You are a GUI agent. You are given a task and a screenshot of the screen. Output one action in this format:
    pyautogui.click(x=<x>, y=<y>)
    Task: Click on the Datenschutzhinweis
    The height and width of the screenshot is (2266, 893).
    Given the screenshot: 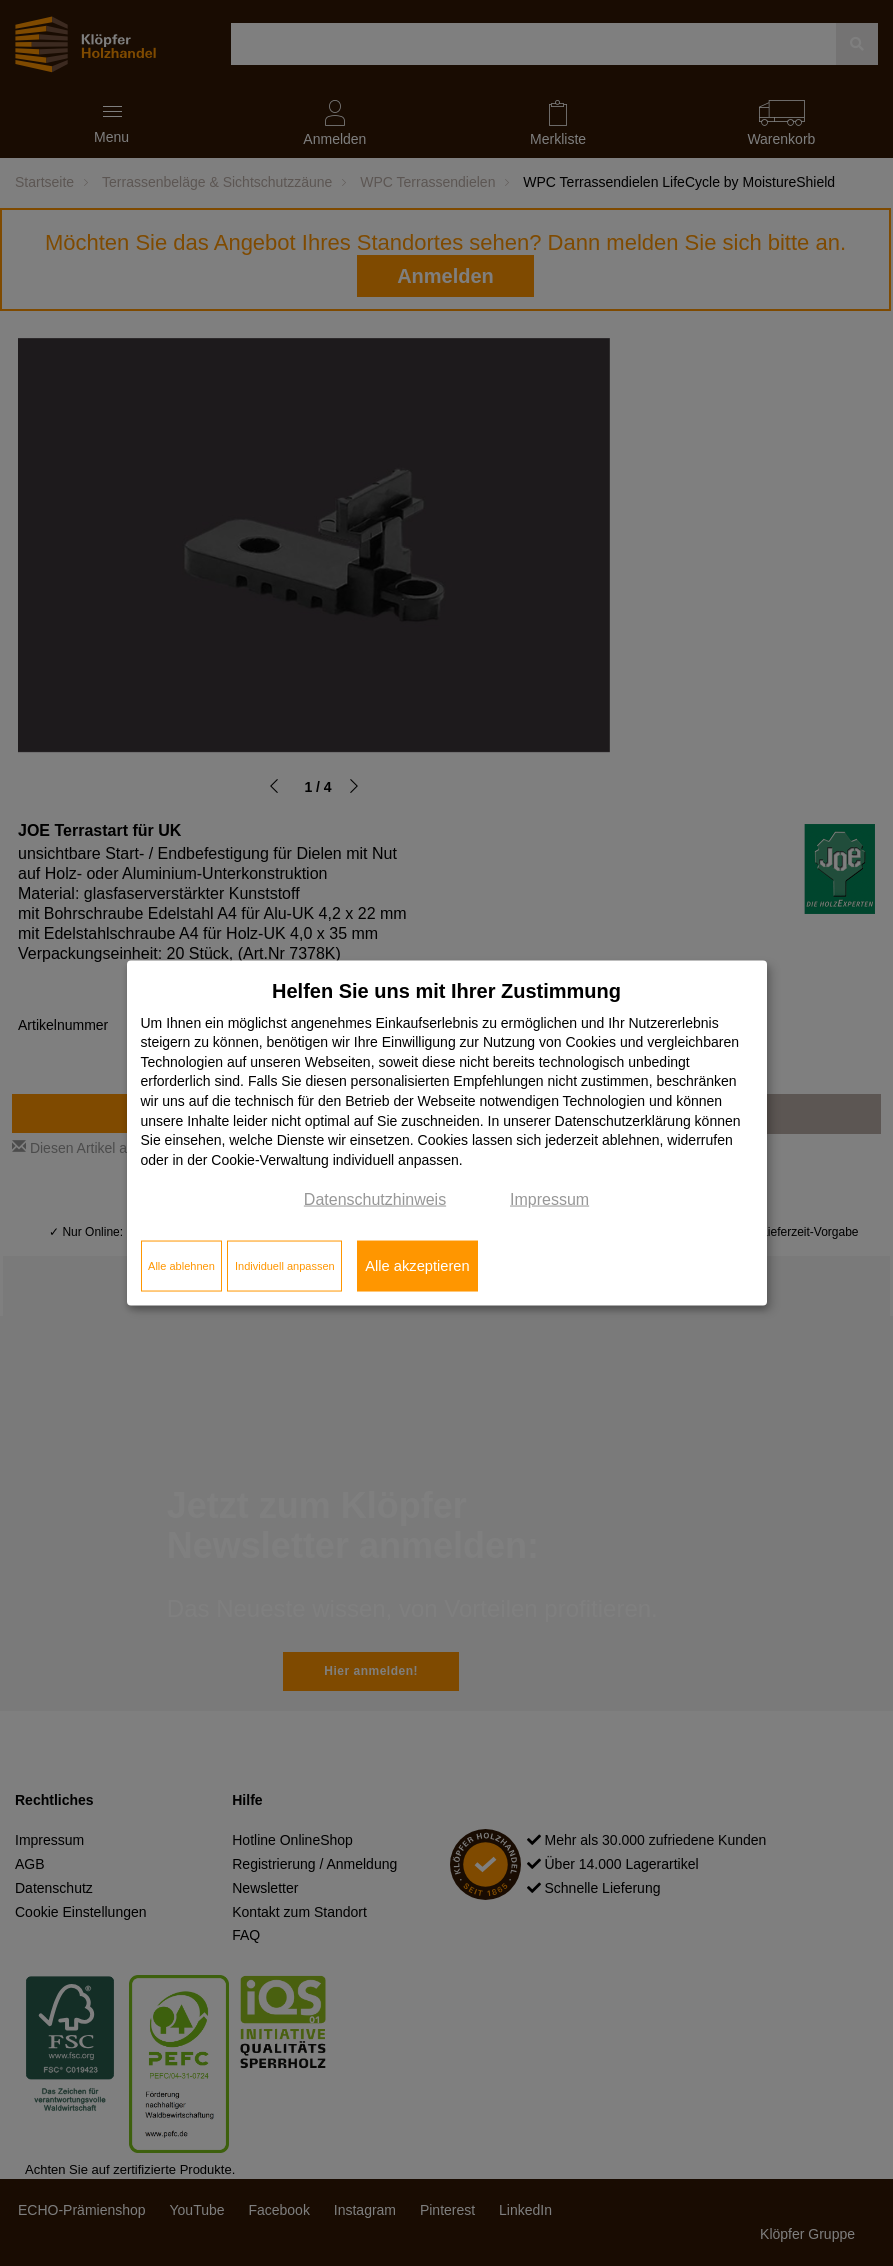 What is the action you would take?
    pyautogui.click(x=375, y=1199)
    